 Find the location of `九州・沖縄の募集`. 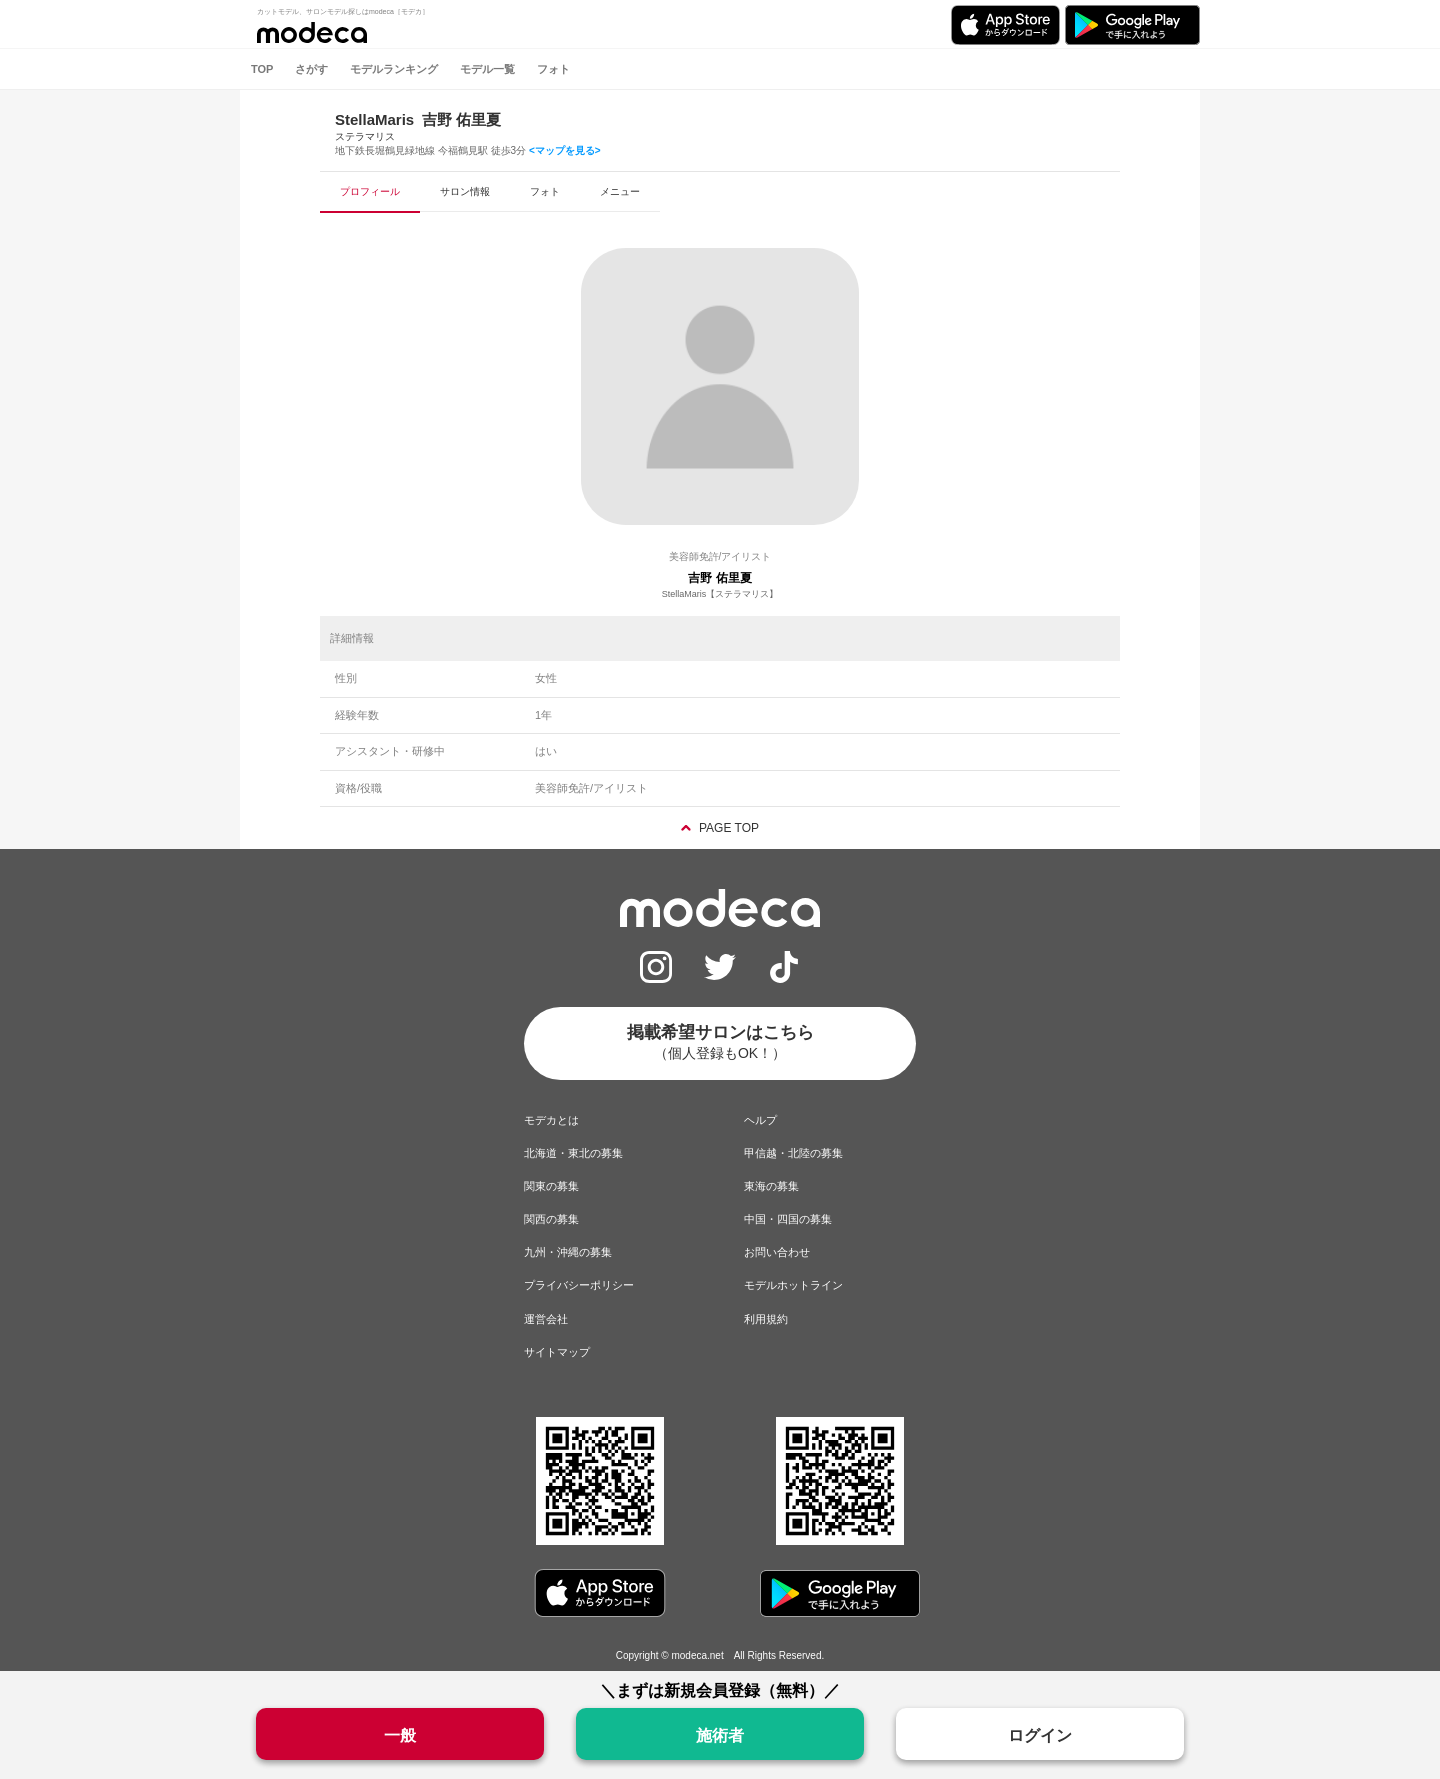

九州・沖縄の募集 is located at coordinates (568, 1252).